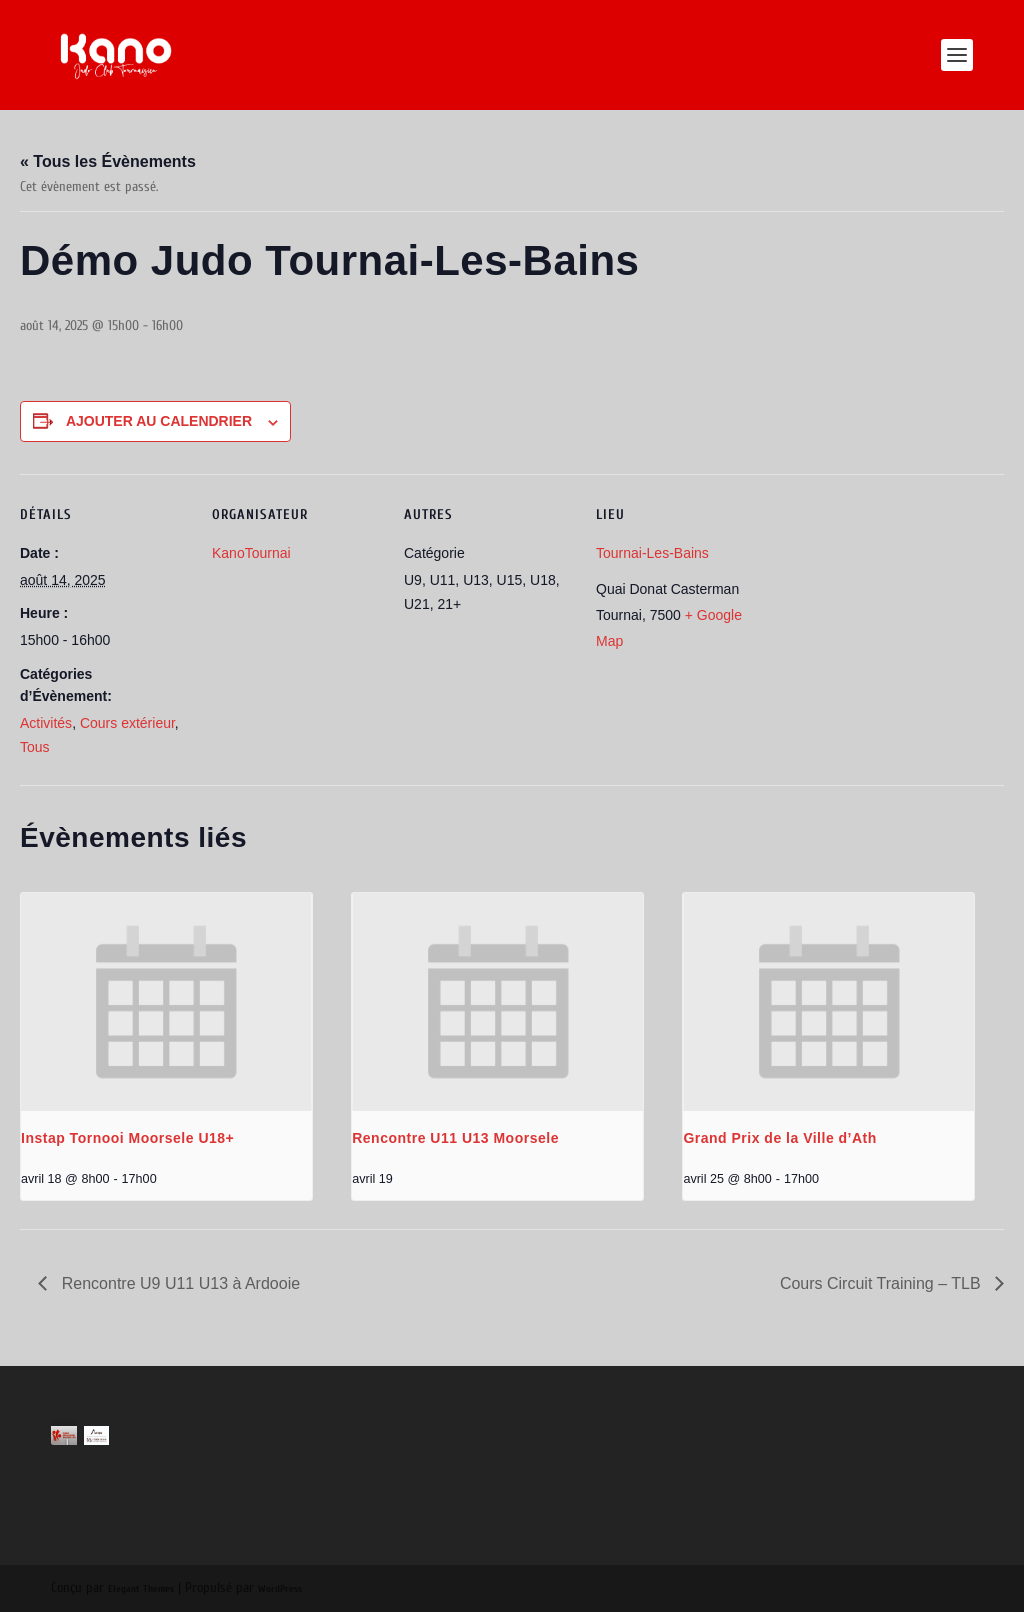  Describe the element at coordinates (108, 161) in the screenshot. I see `« Tous les Évènements` at that location.